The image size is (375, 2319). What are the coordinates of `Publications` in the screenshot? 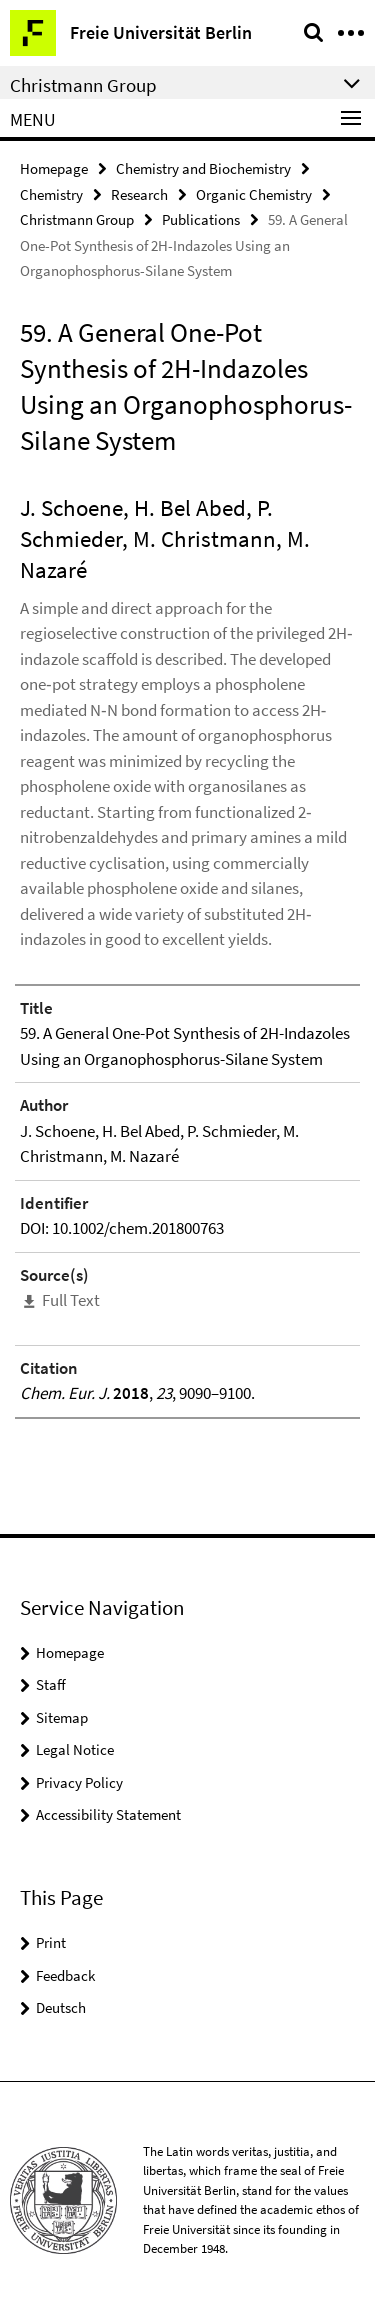 It's located at (201, 219).